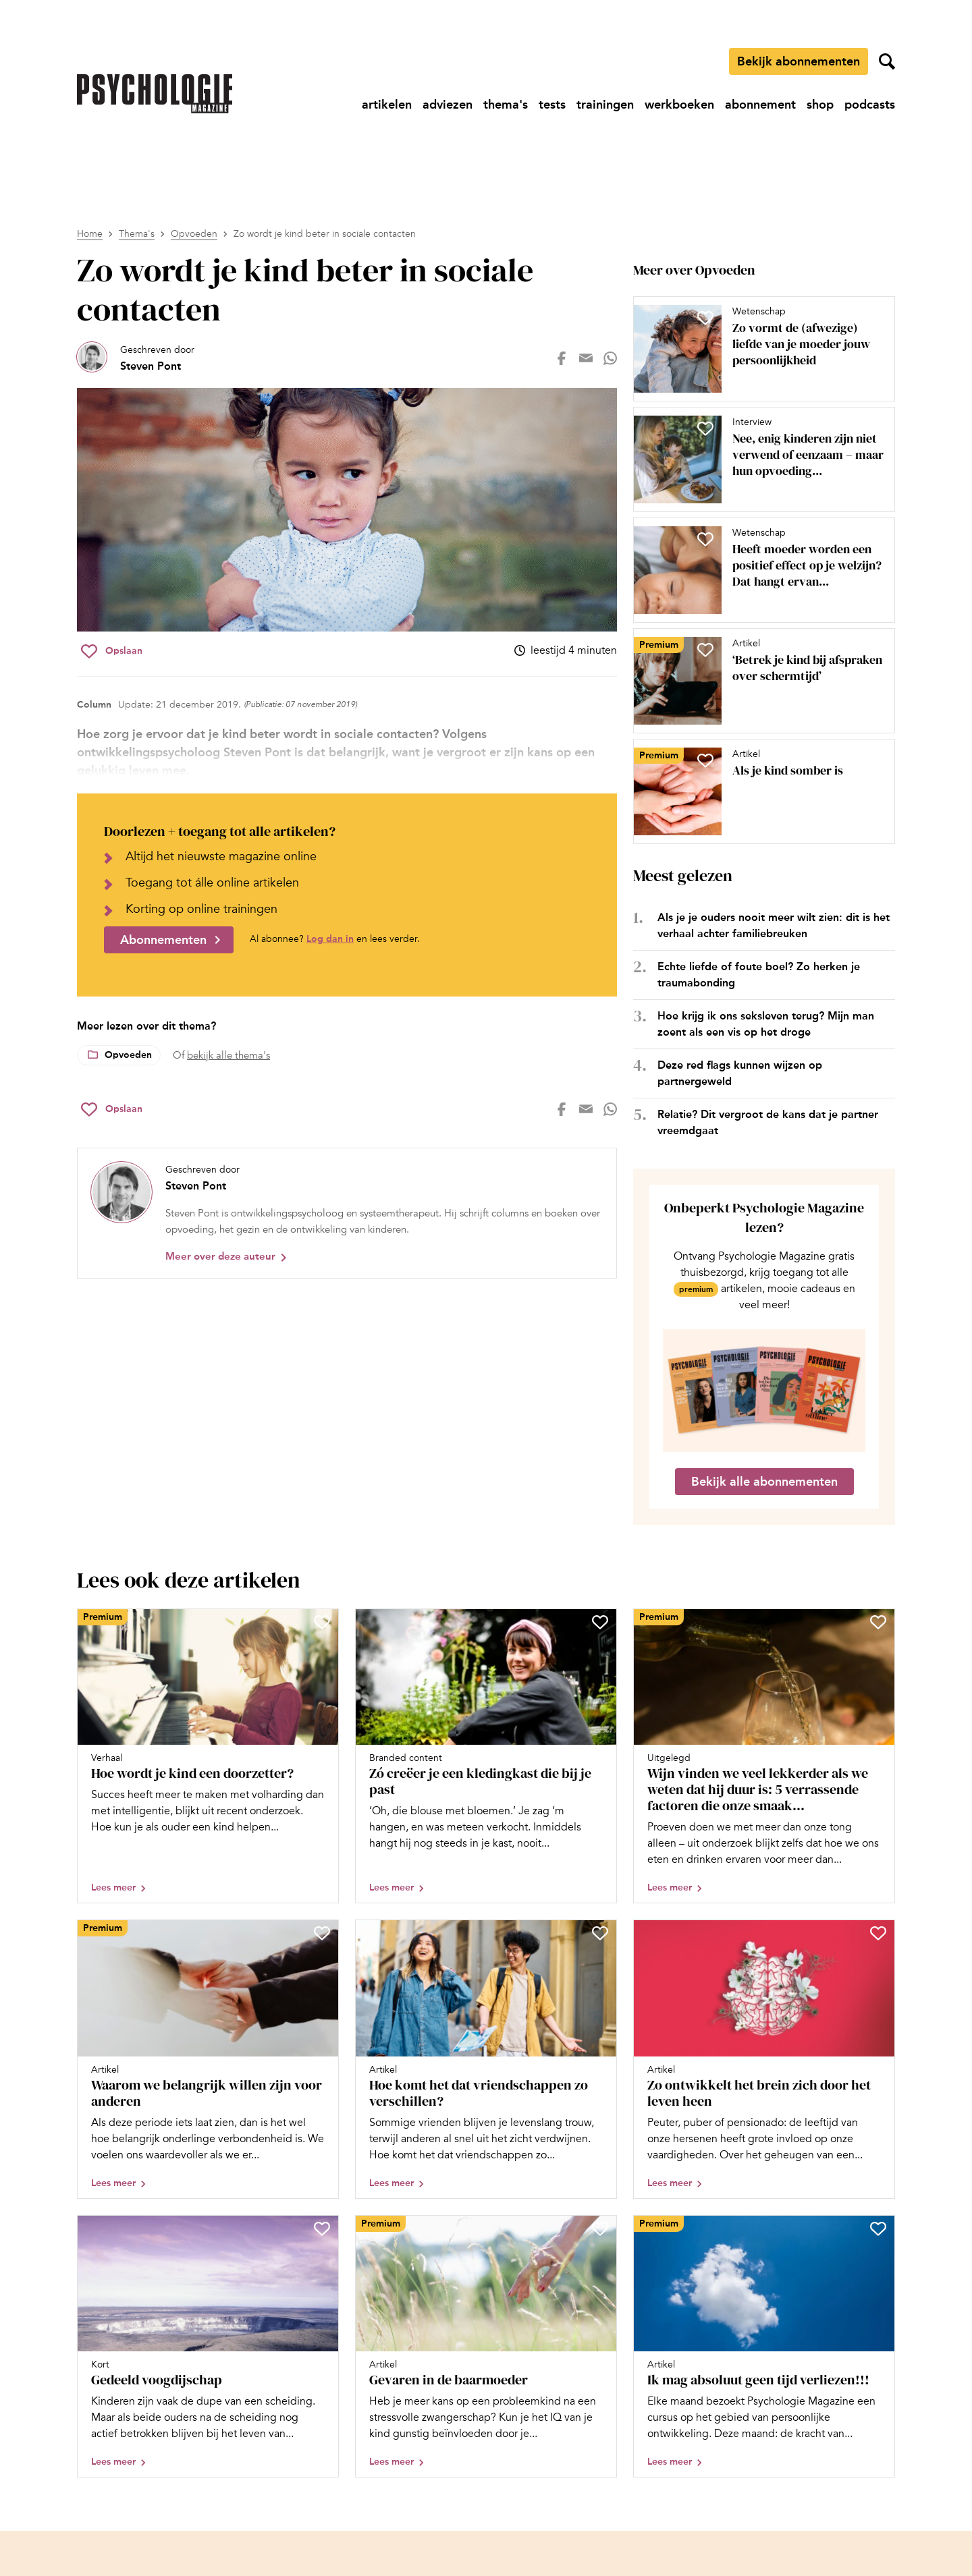  What do you see at coordinates (764, 1756) in the screenshot?
I see `[Open artikel Wijn vinden we veel lekkerder als we weten dat hij duur is: 5 verrassende factoren die onze smaak bepalen]` at bounding box center [764, 1756].